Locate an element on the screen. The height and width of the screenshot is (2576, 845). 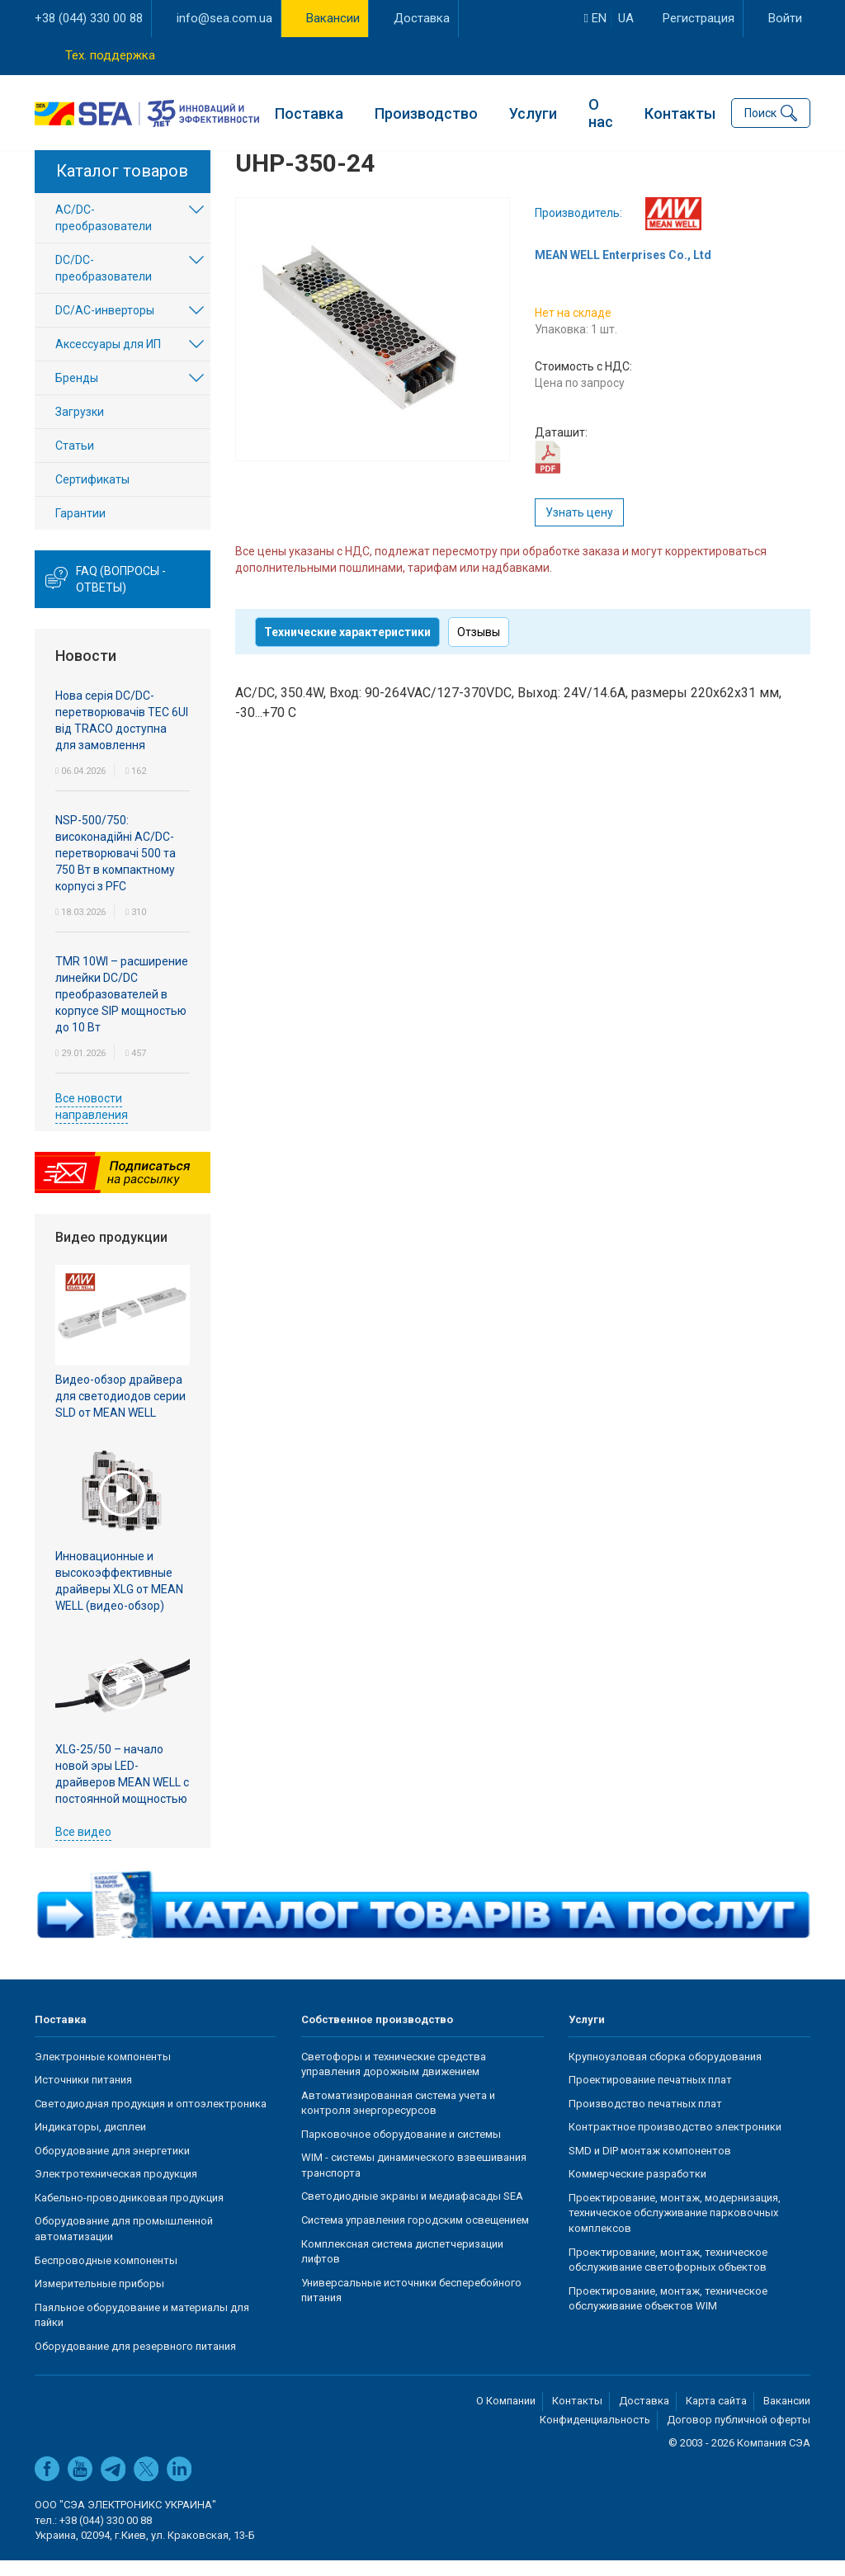
Собственное производство is located at coordinates (377, 2035).